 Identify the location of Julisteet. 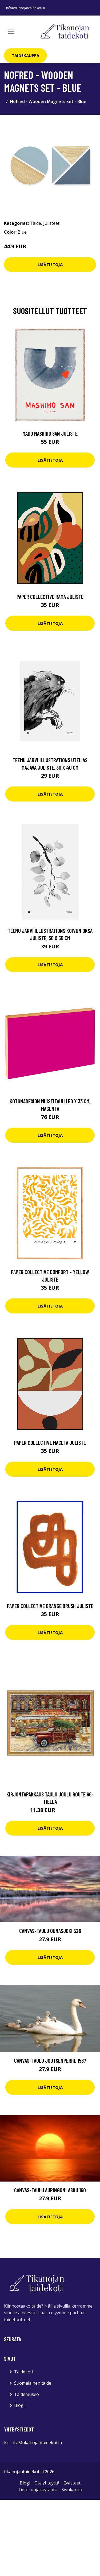
(51, 223).